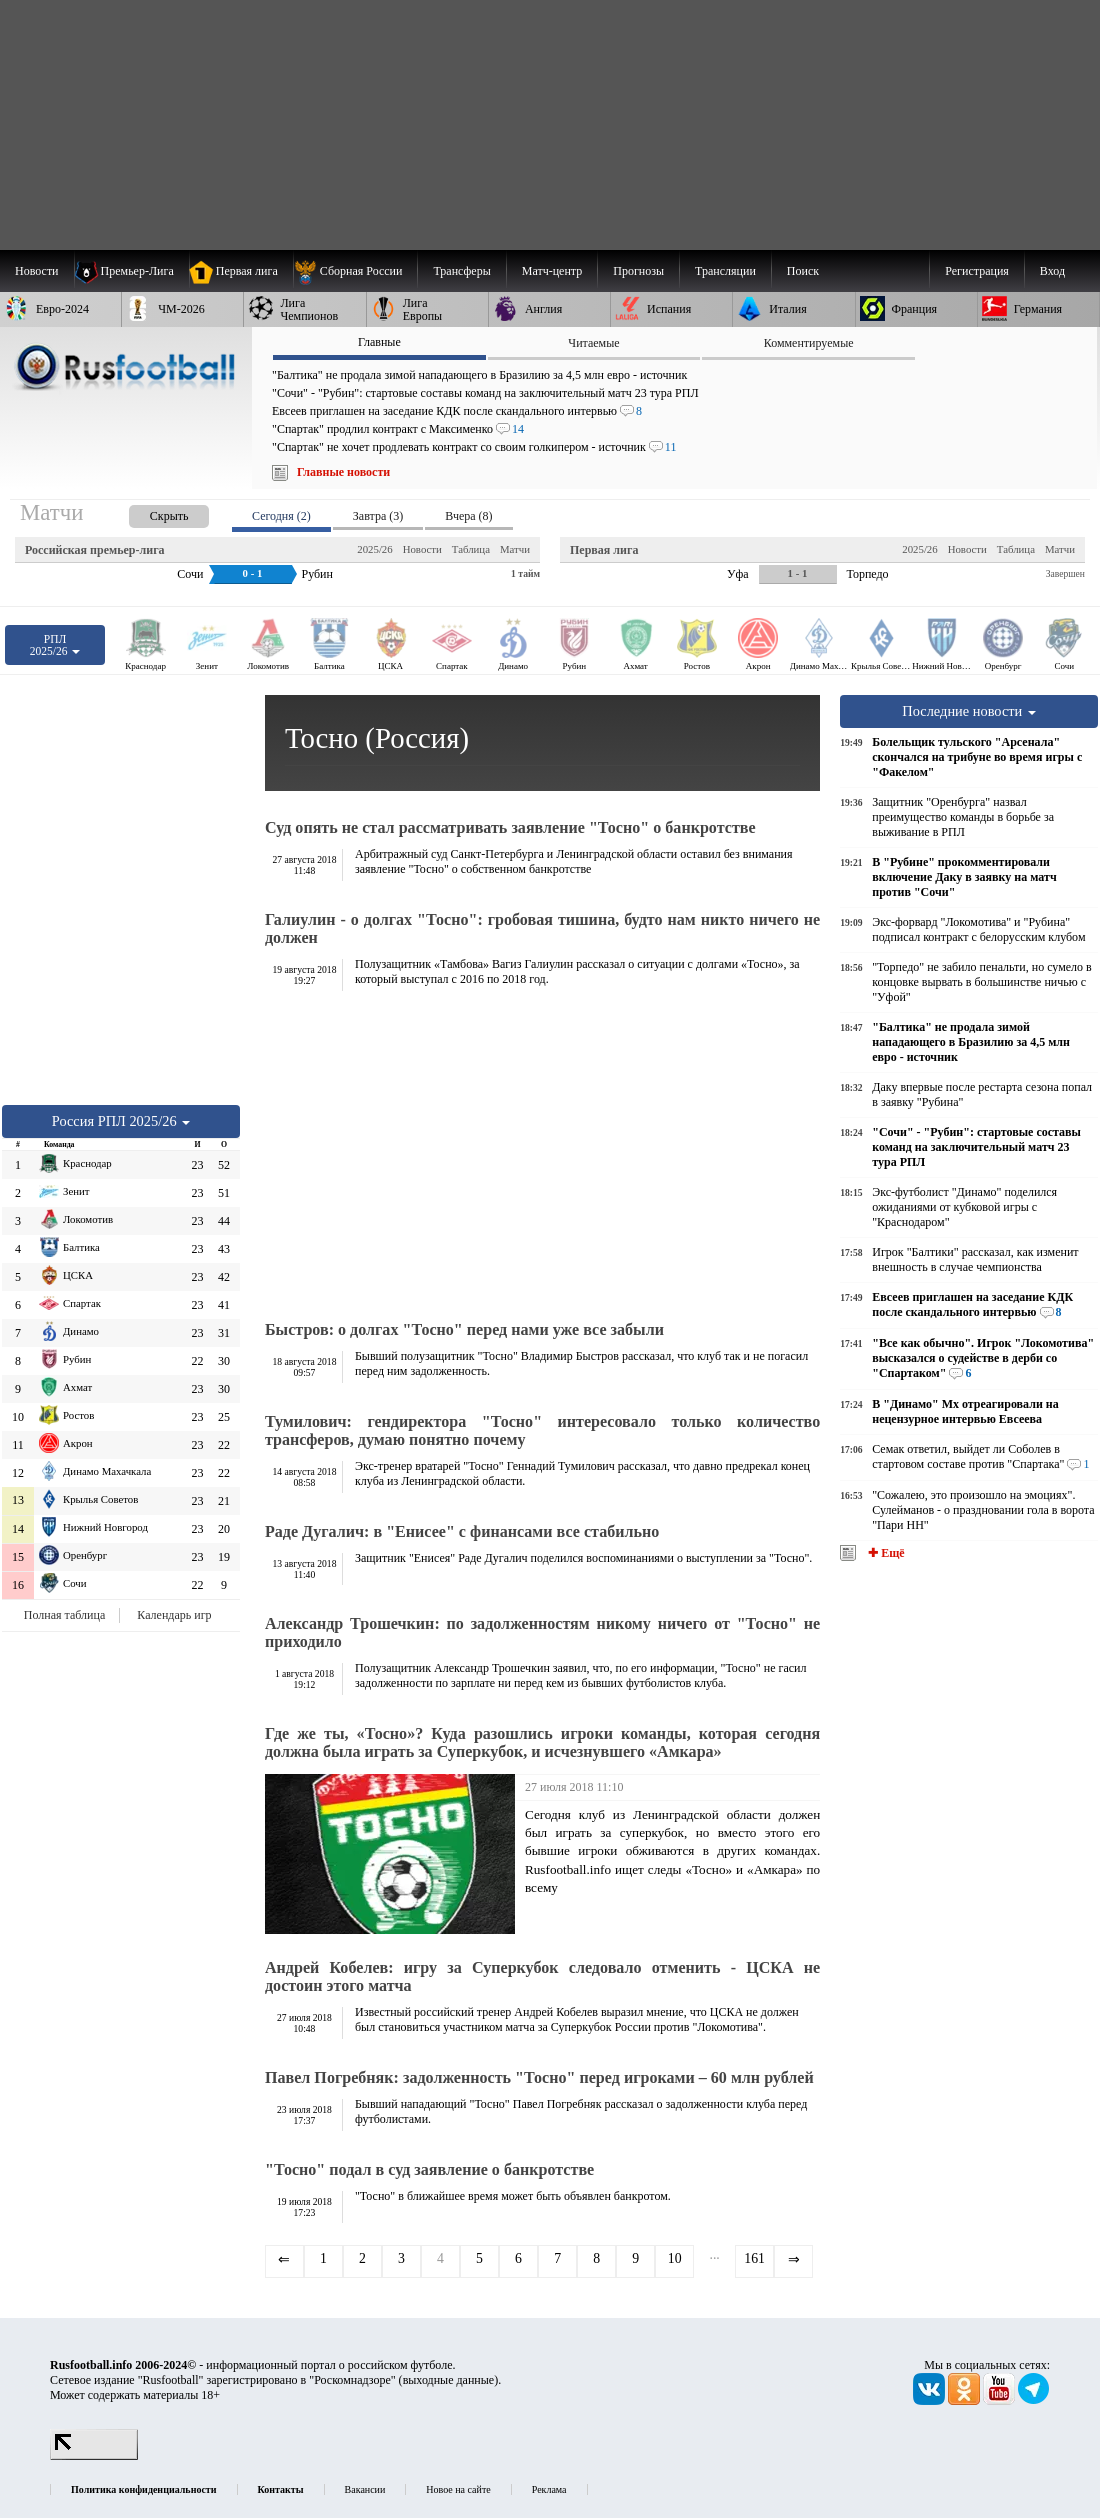  I want to click on Александр Трошечкин: по задолженностям никому ничего от "Тосно" не приходило, so click(542, 1632).